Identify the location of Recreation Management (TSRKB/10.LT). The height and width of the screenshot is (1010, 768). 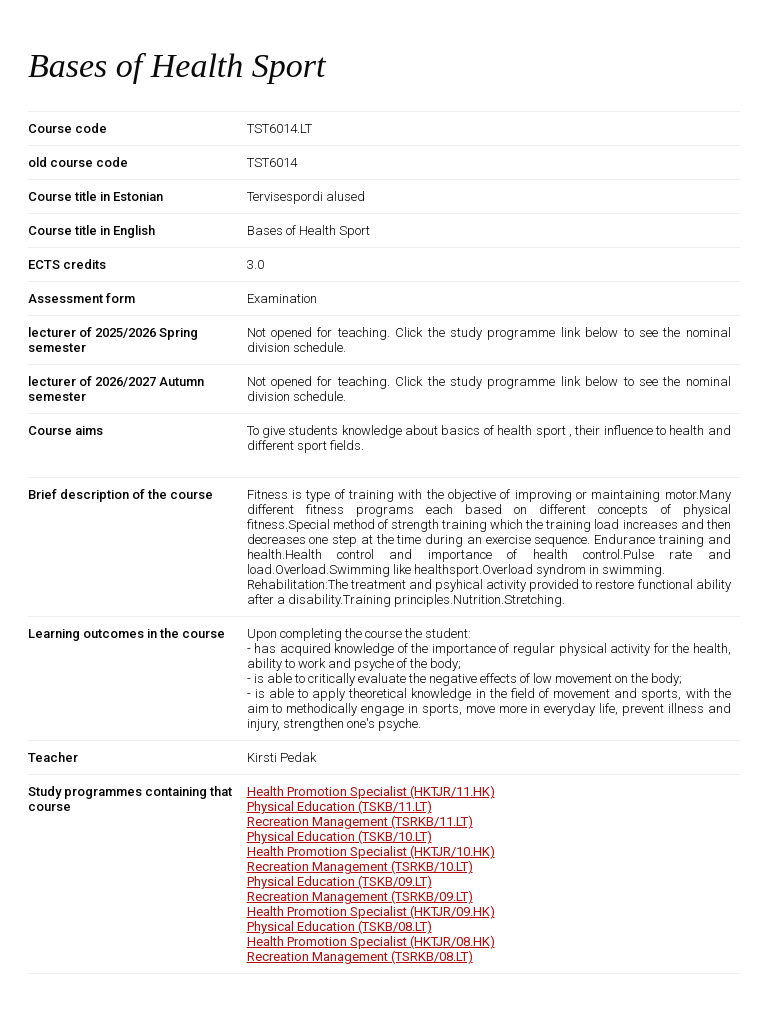
(360, 866).